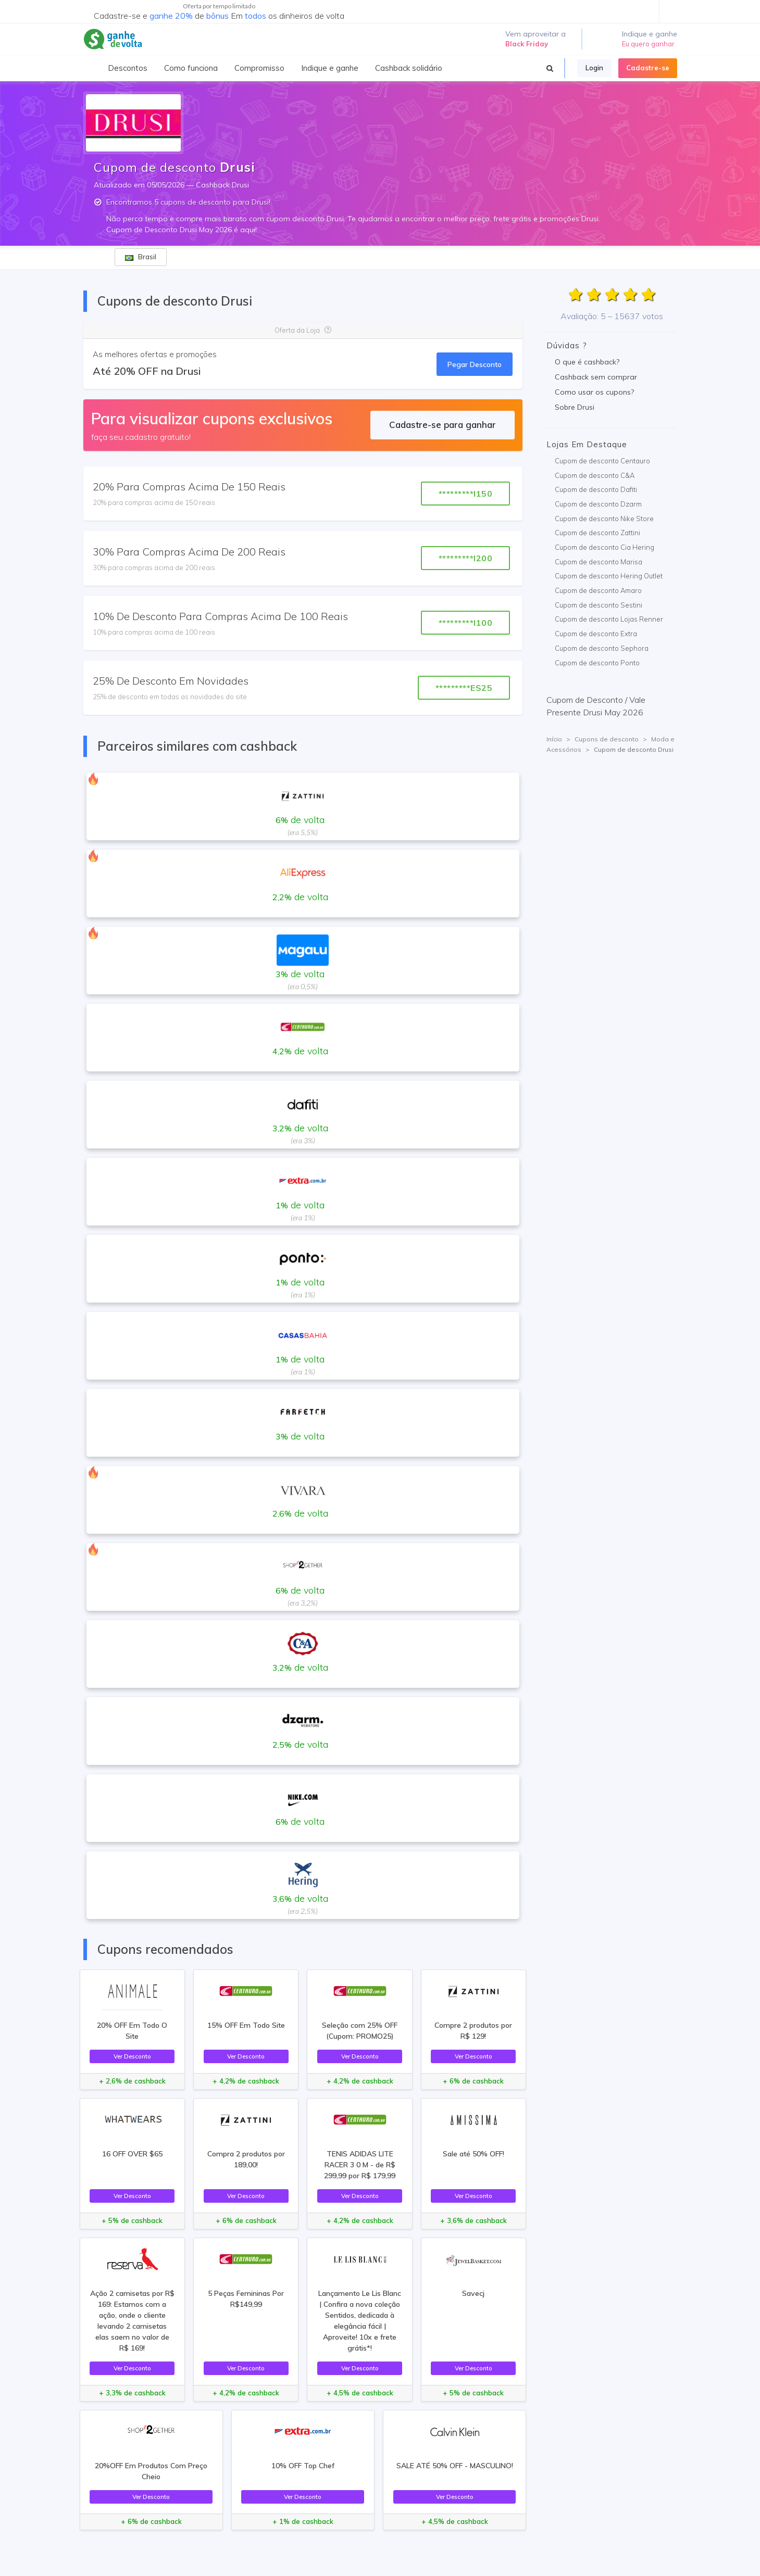  I want to click on Cupom de desconto Sephora, so click(602, 648).